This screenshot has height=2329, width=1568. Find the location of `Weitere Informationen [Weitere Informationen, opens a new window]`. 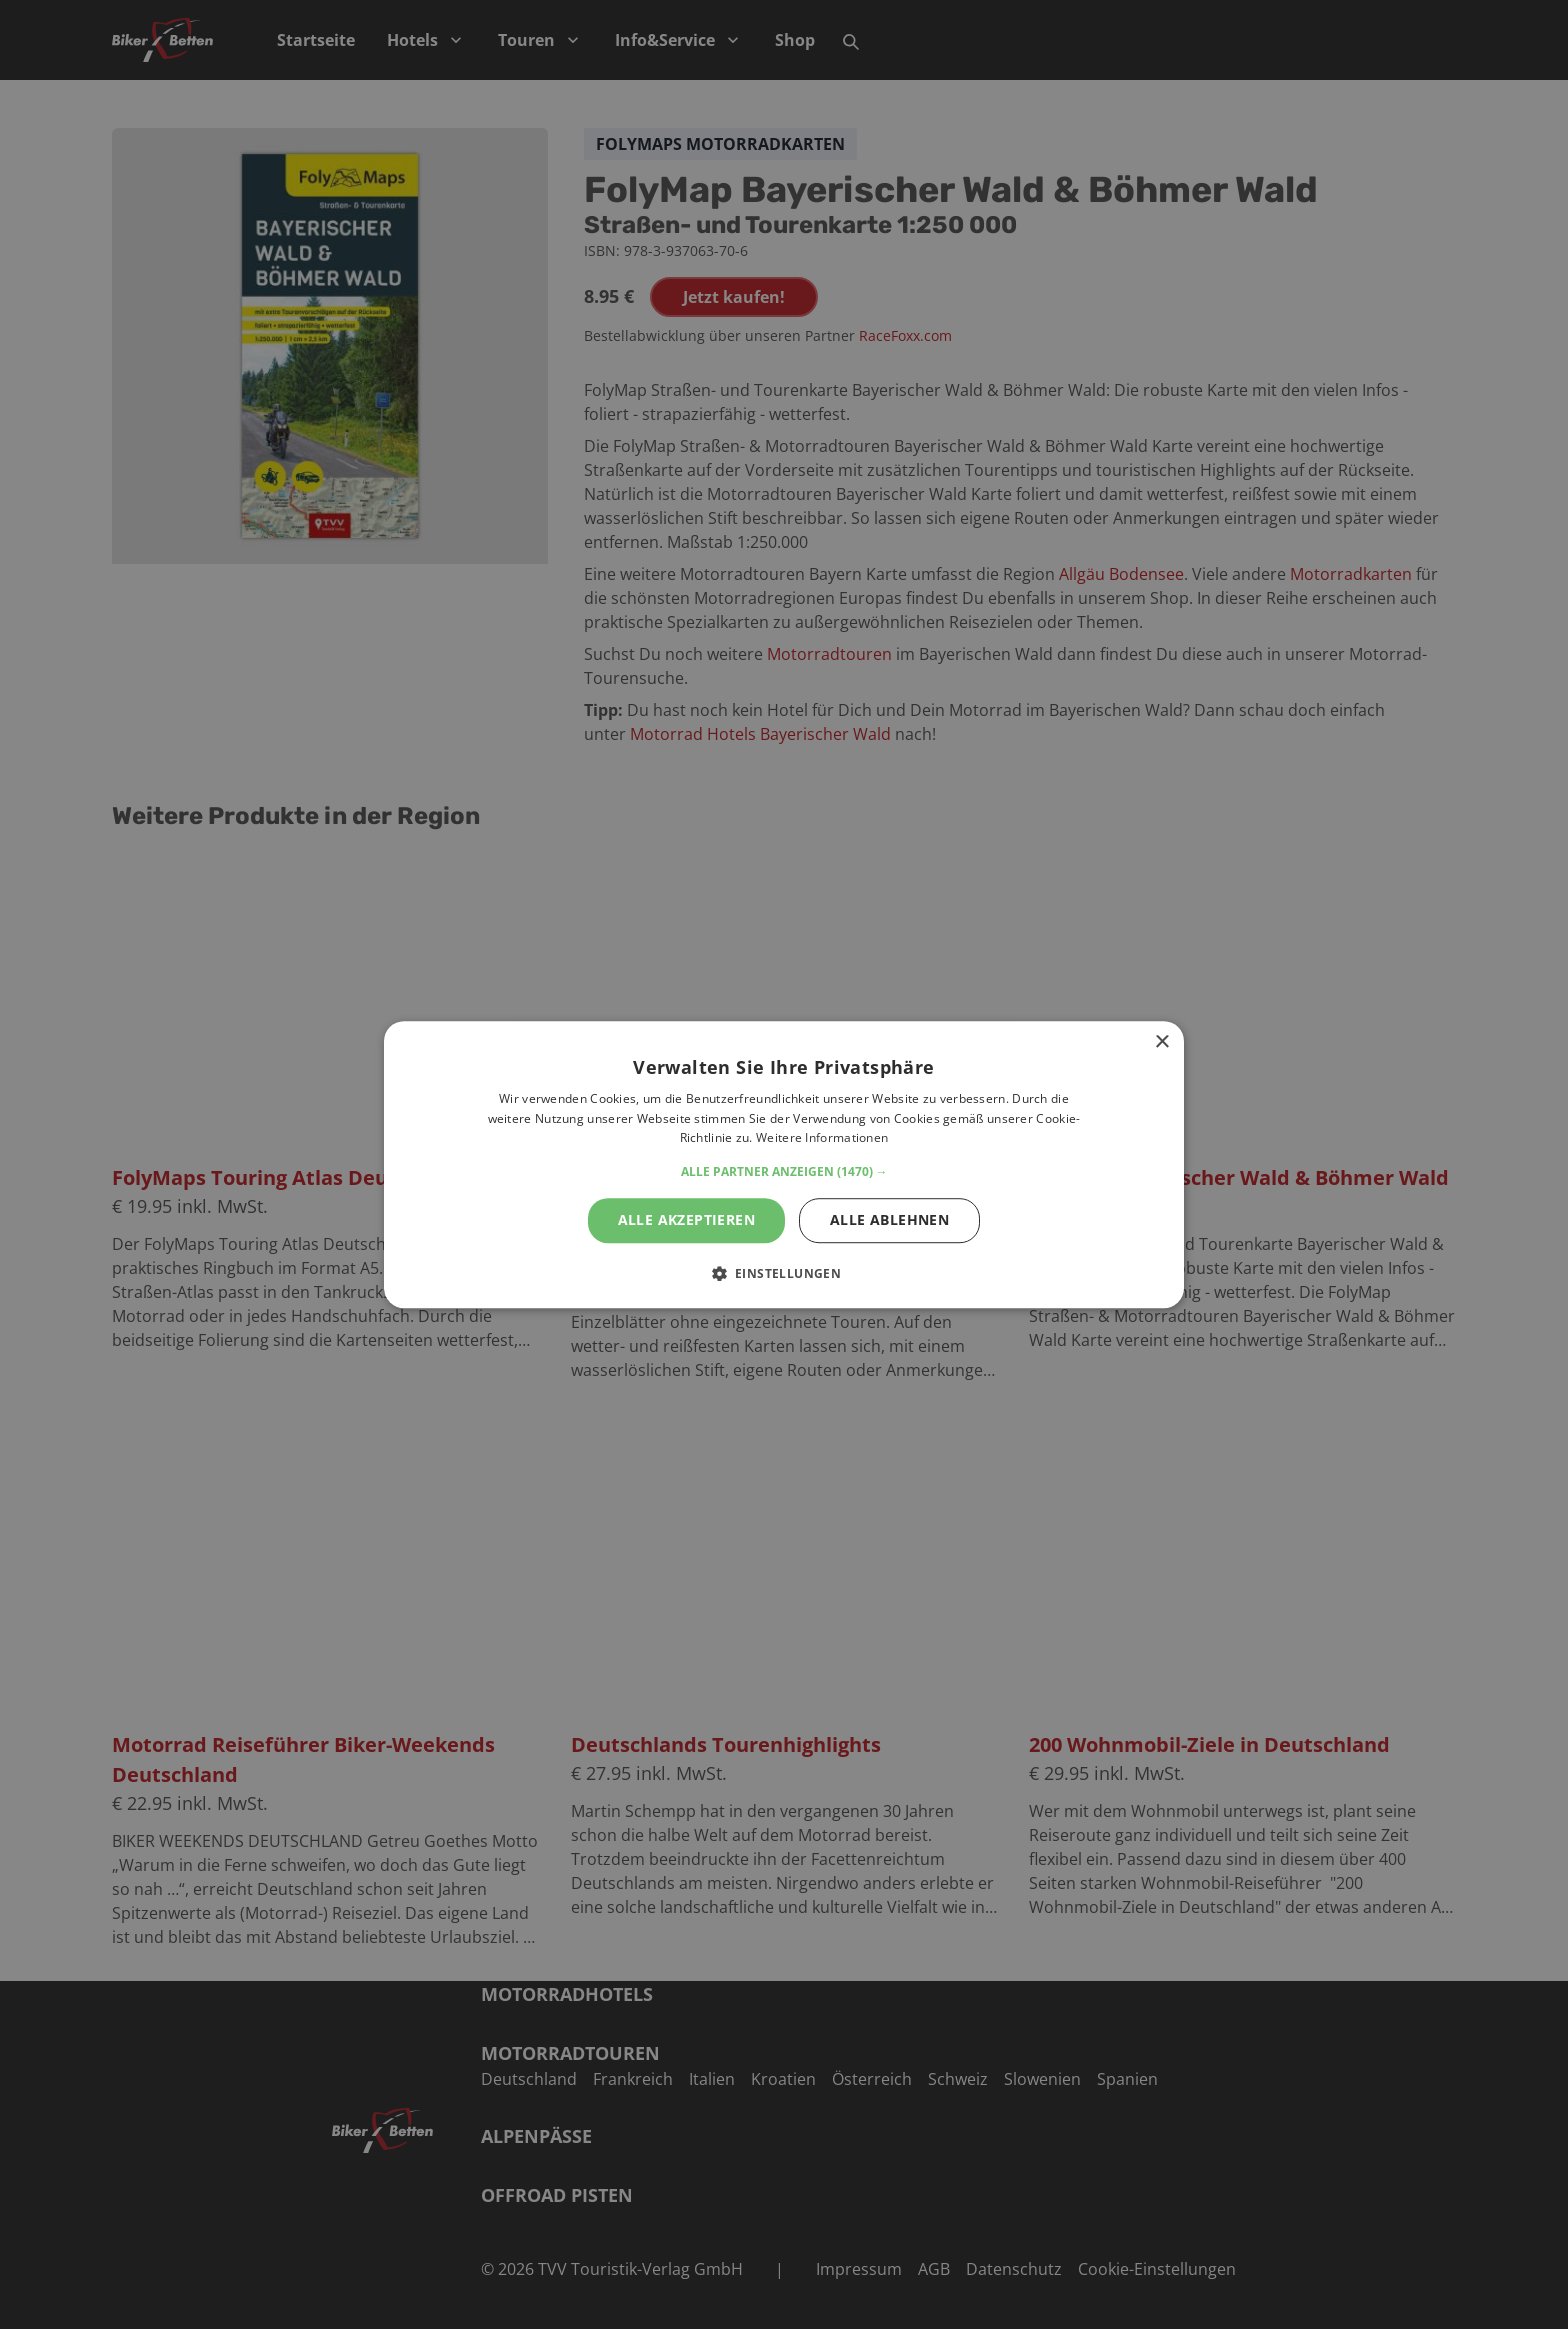

Weitere Informationen [Weitere Informationen, opens a new window] is located at coordinates (822, 1138).